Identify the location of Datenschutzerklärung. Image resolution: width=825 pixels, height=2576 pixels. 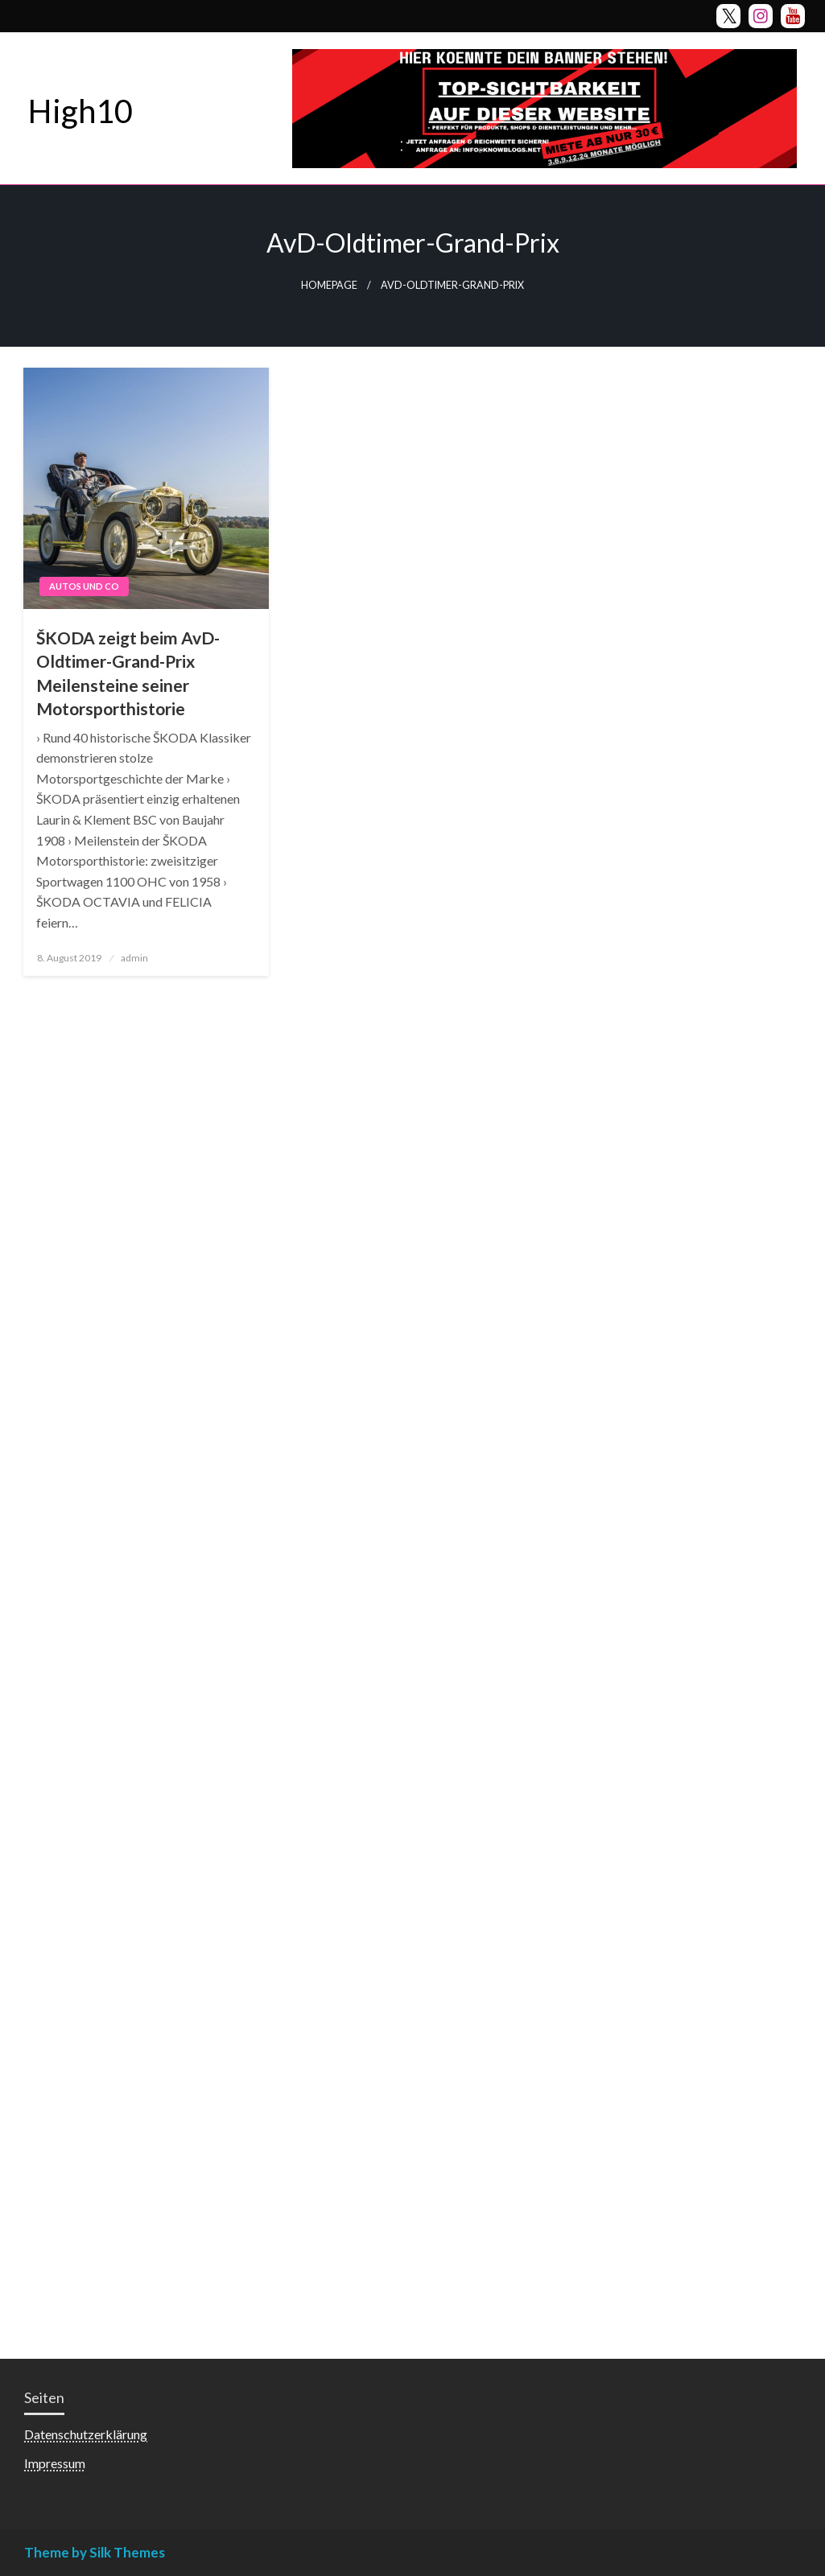
(85, 2434).